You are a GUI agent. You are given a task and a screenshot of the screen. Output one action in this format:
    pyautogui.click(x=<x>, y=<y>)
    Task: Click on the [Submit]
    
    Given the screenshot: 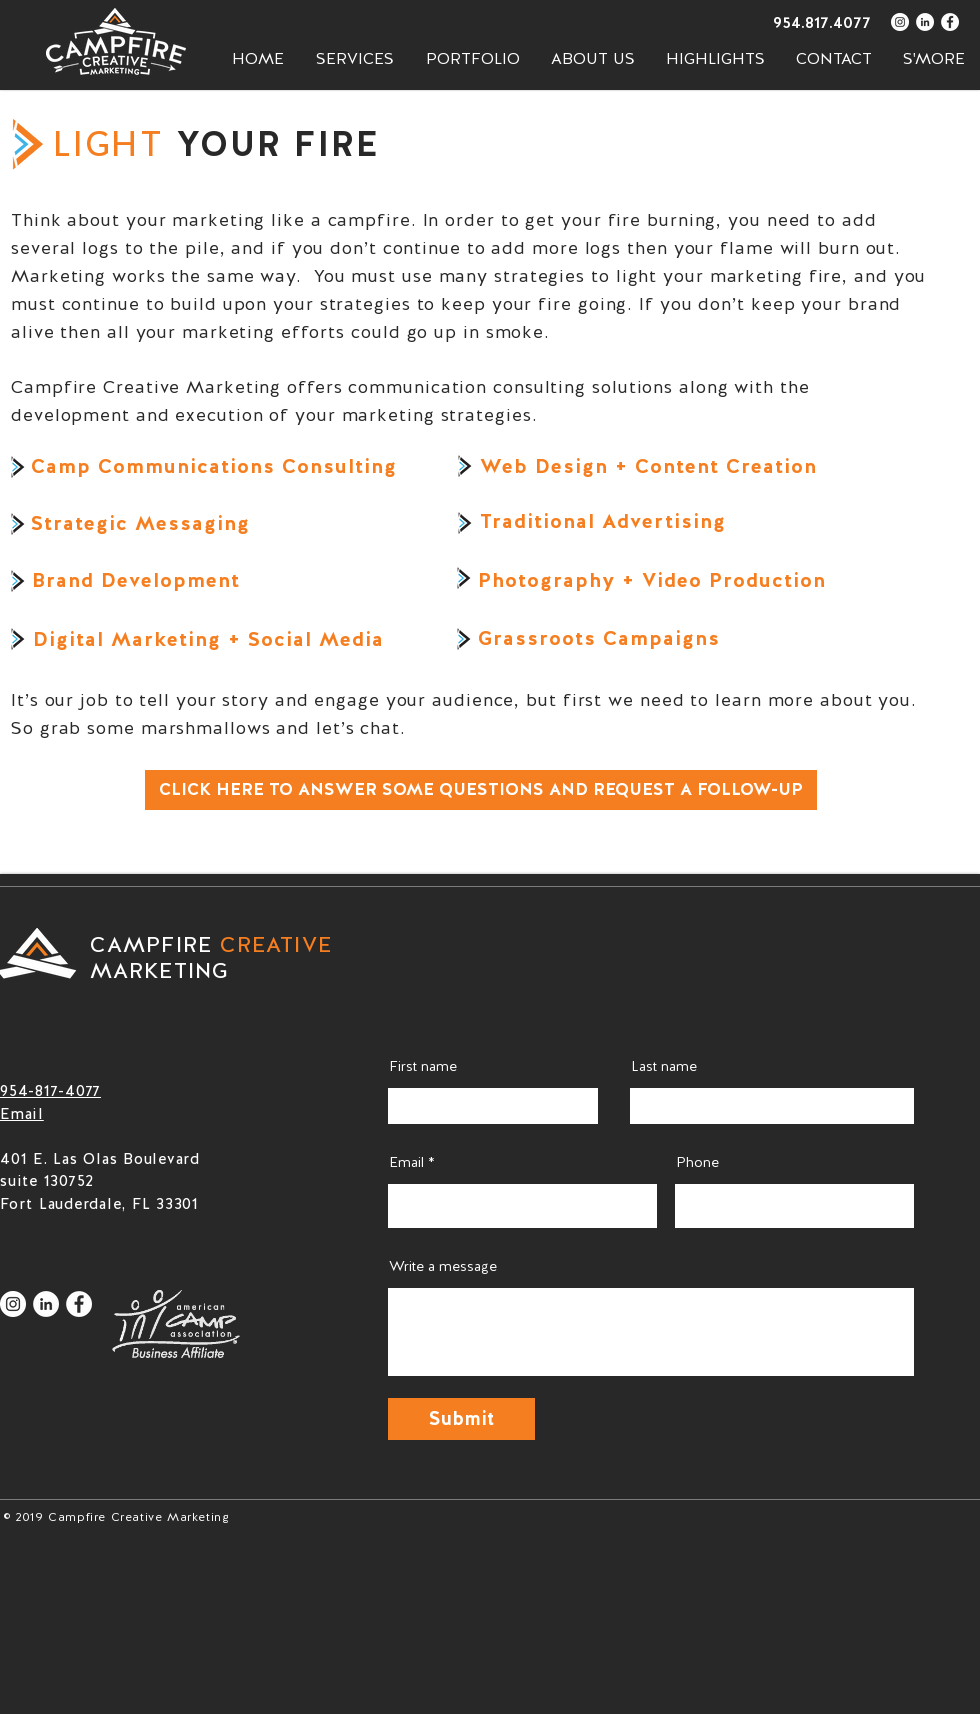 What is the action you would take?
    pyautogui.click(x=461, y=1419)
    